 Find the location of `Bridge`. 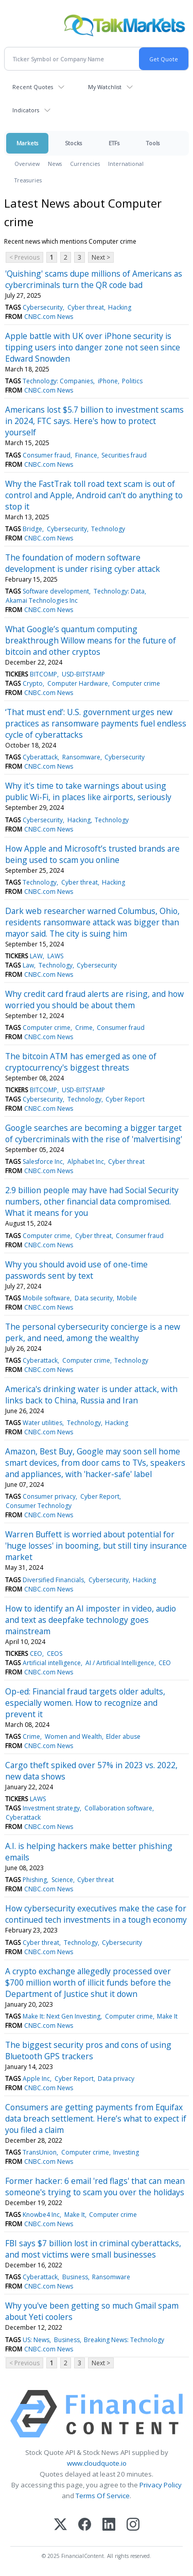

Bridge is located at coordinates (32, 528).